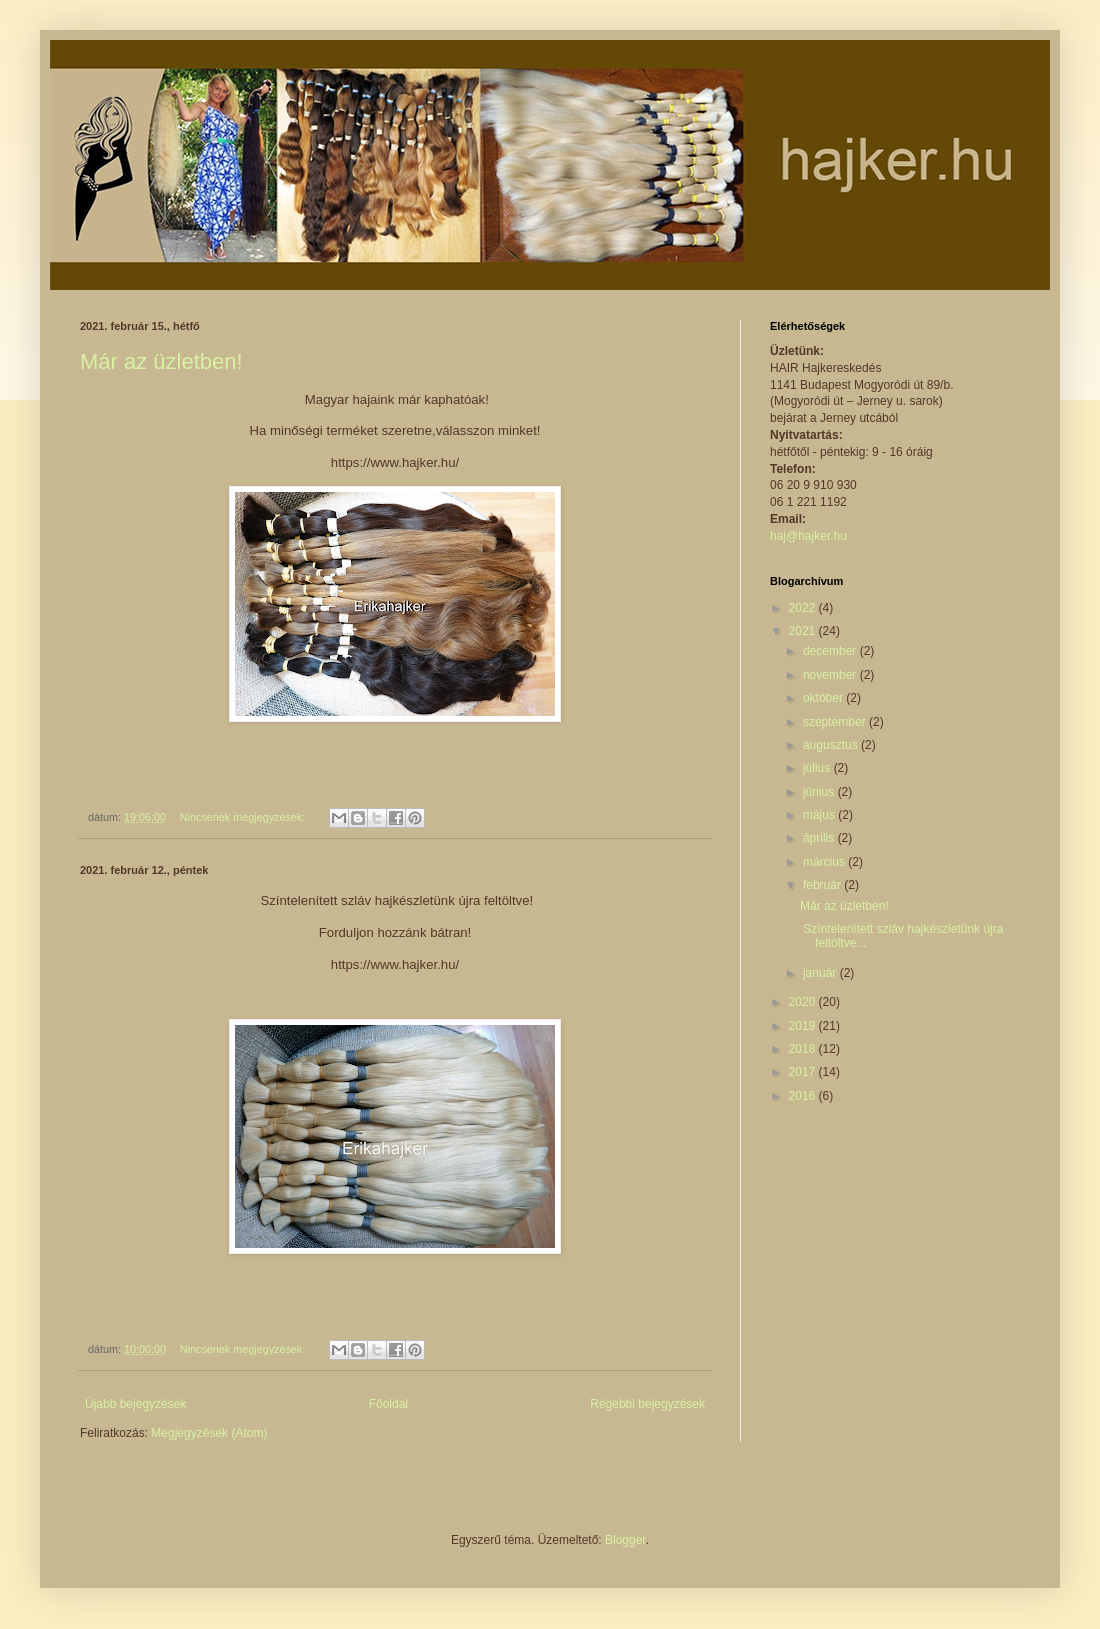  I want to click on január, so click(821, 973).